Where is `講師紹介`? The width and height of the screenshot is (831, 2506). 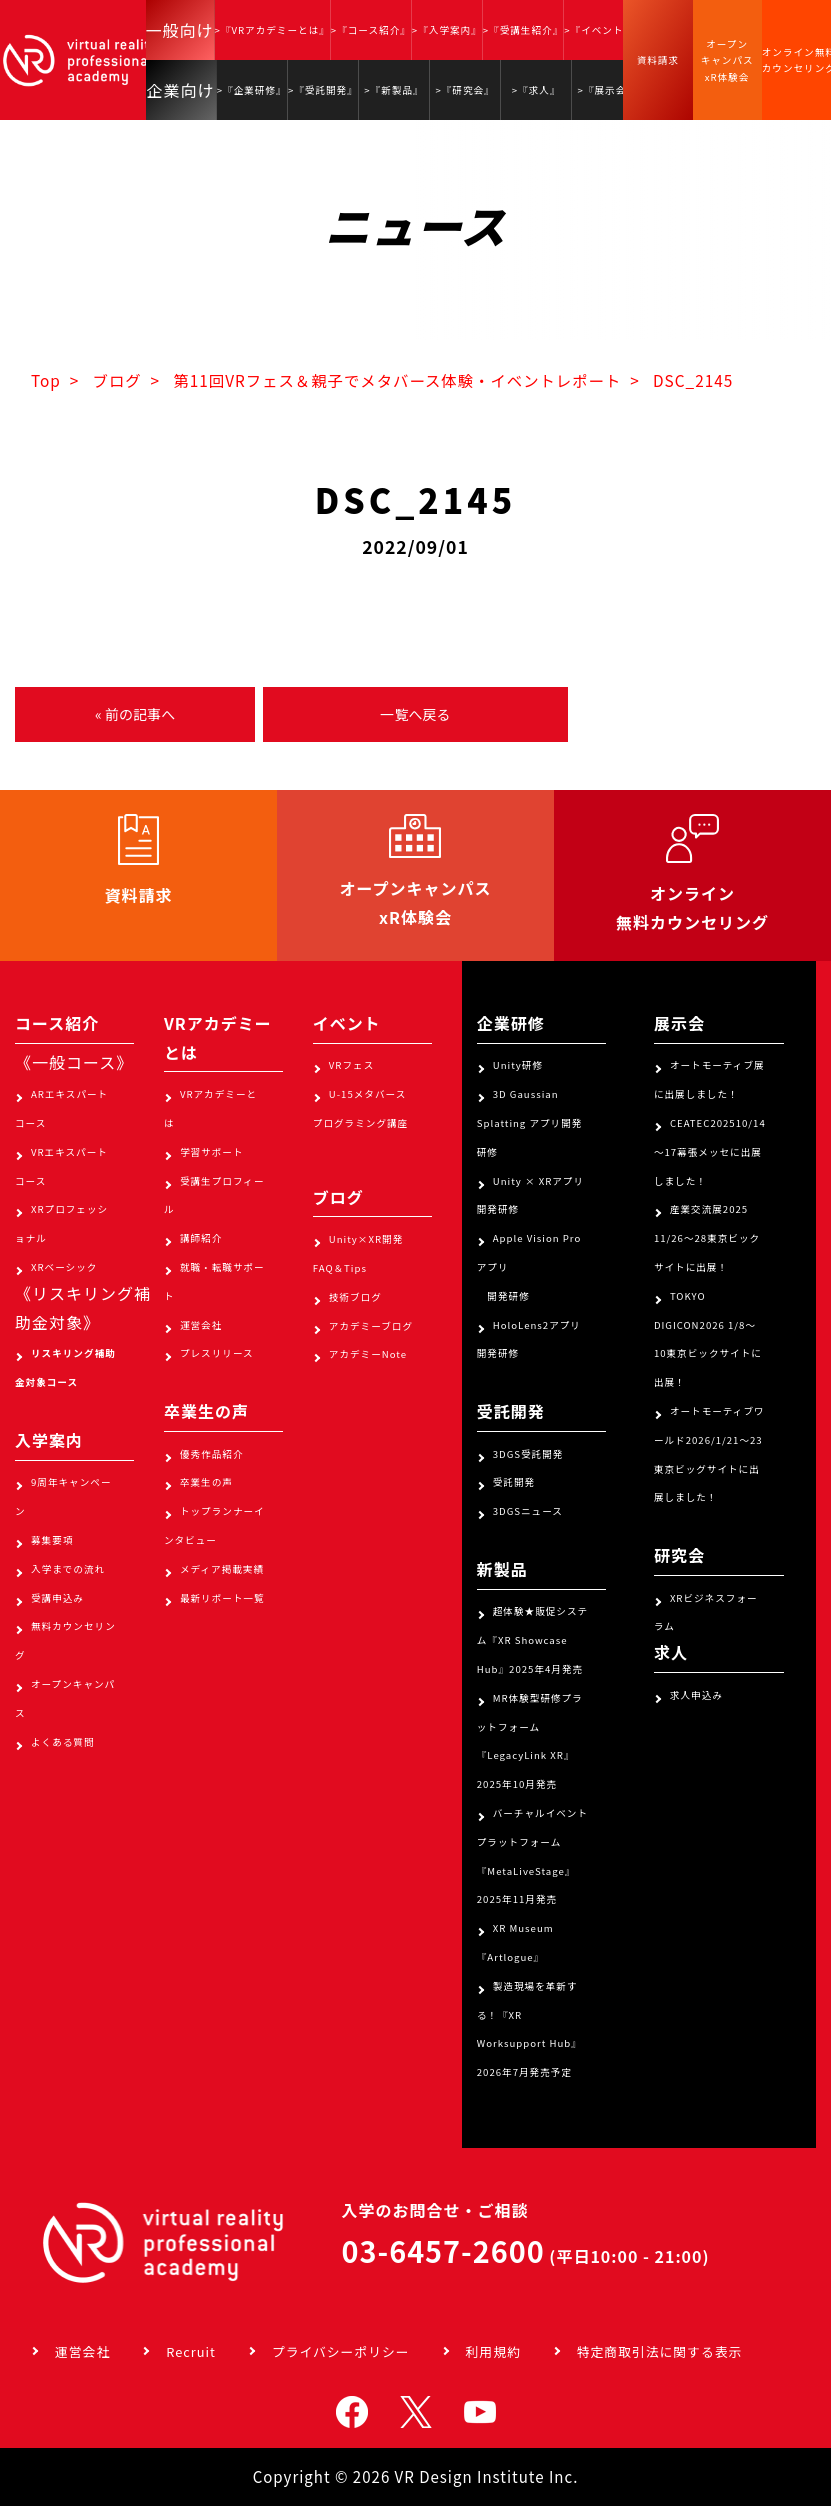 講師紹介 is located at coordinates (201, 1238).